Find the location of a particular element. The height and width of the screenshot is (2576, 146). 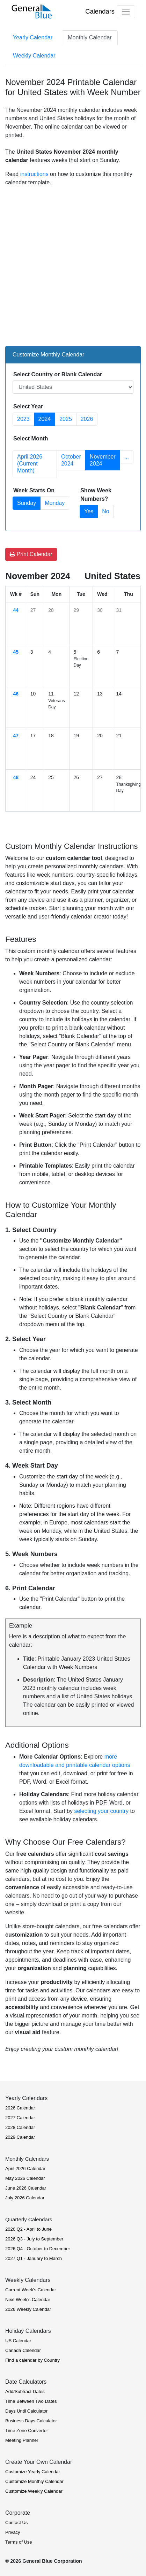

October 2024 is located at coordinates (71, 460).